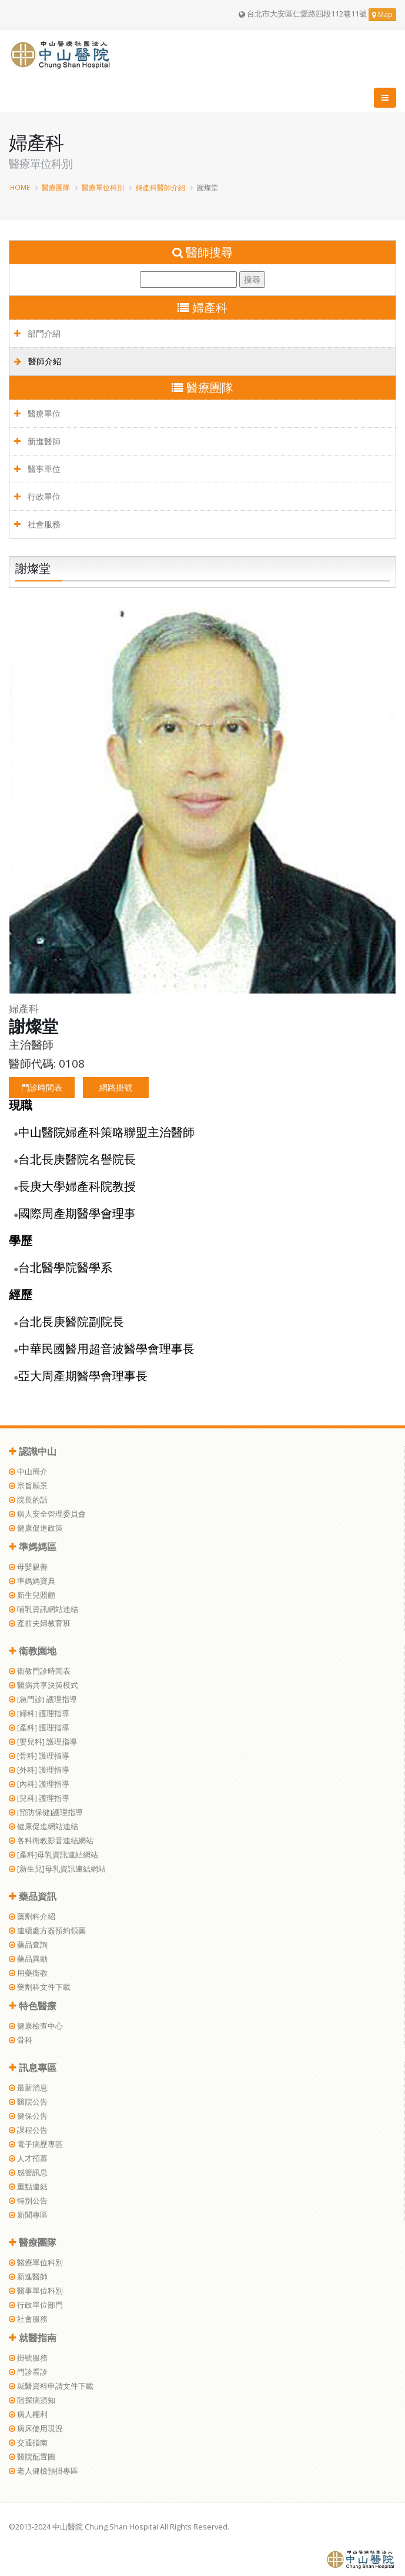 The height and width of the screenshot is (2576, 405). Describe the element at coordinates (36, 2429) in the screenshot. I see `病床使用現況` at that location.